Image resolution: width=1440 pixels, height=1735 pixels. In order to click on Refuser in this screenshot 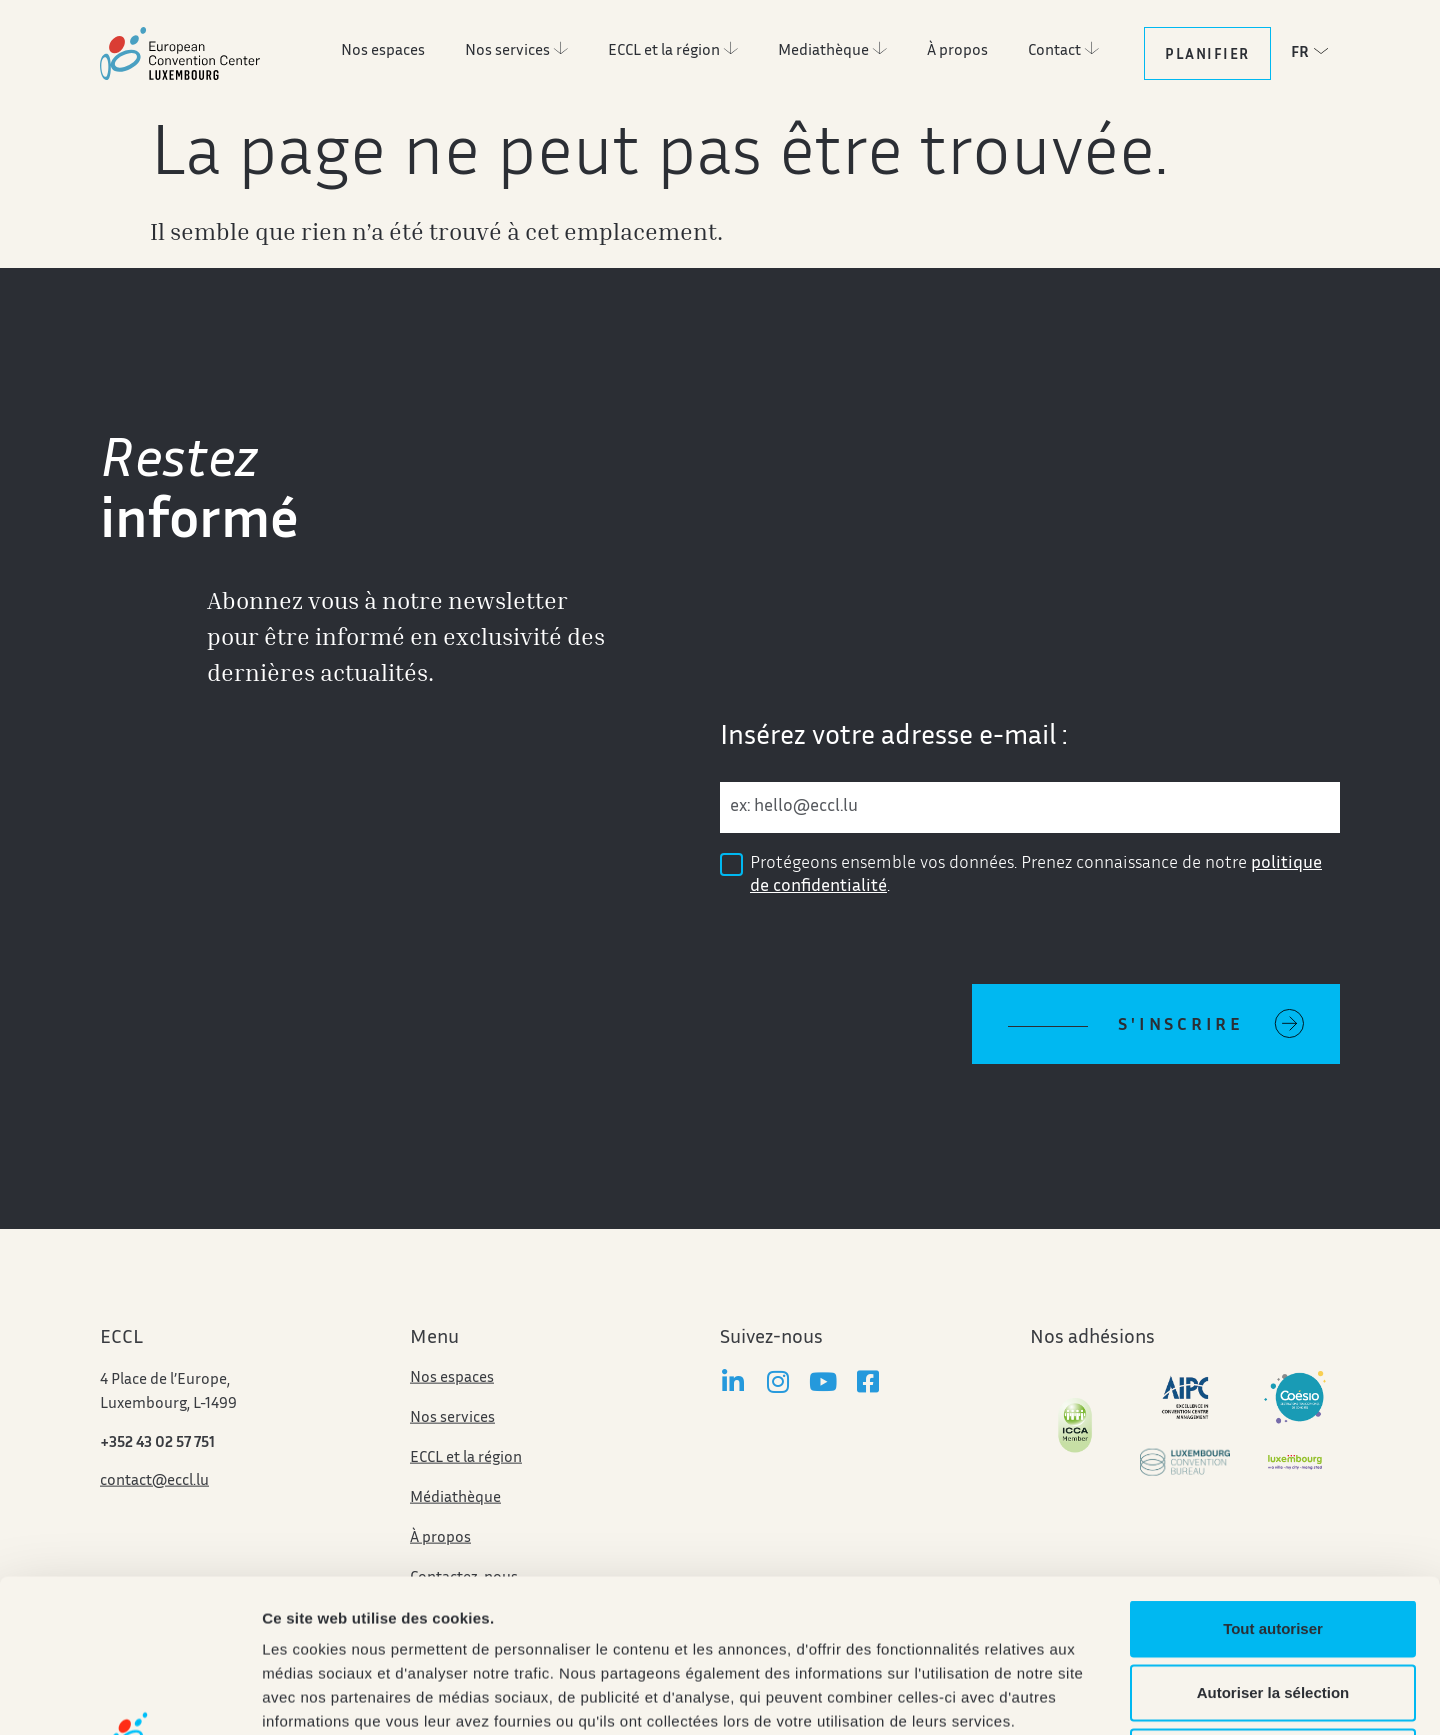, I will do `click(1273, 1603)`.